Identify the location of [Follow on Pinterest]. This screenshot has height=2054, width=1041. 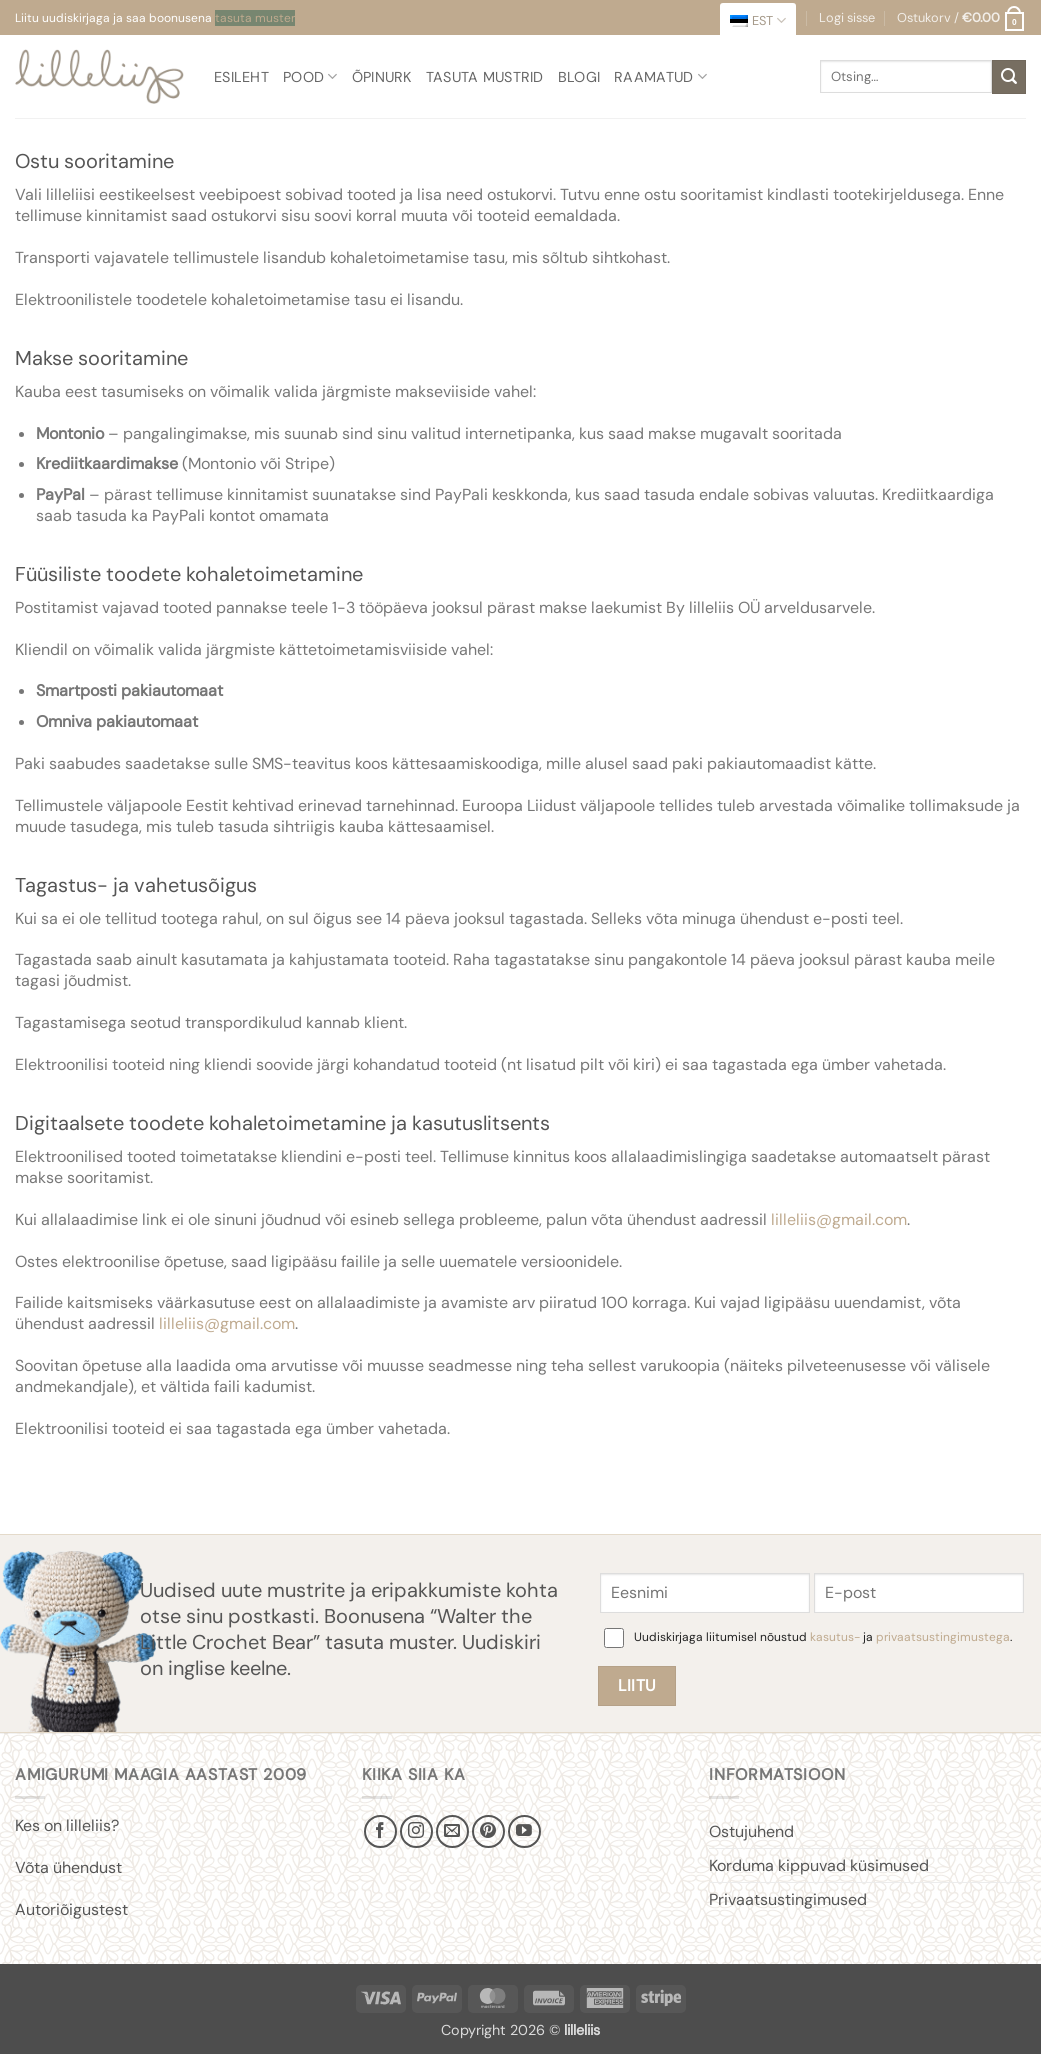
(488, 1831).